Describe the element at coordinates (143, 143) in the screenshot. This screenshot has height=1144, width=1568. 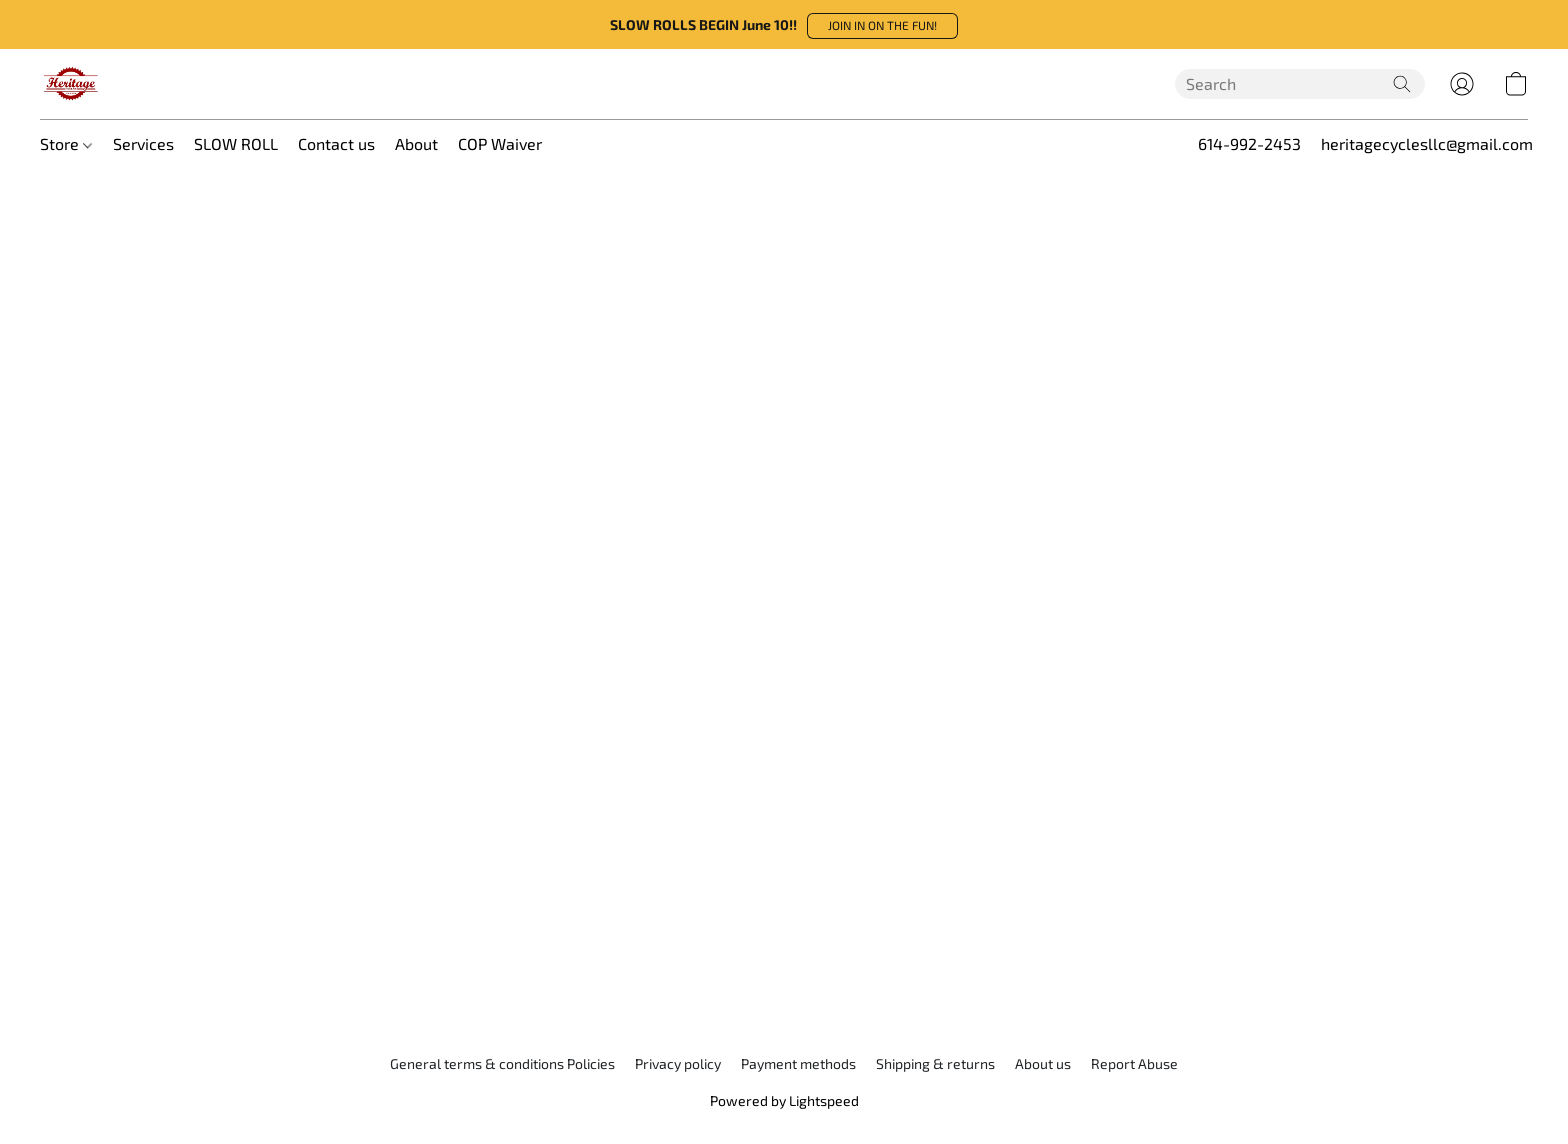
I see `Services` at that location.